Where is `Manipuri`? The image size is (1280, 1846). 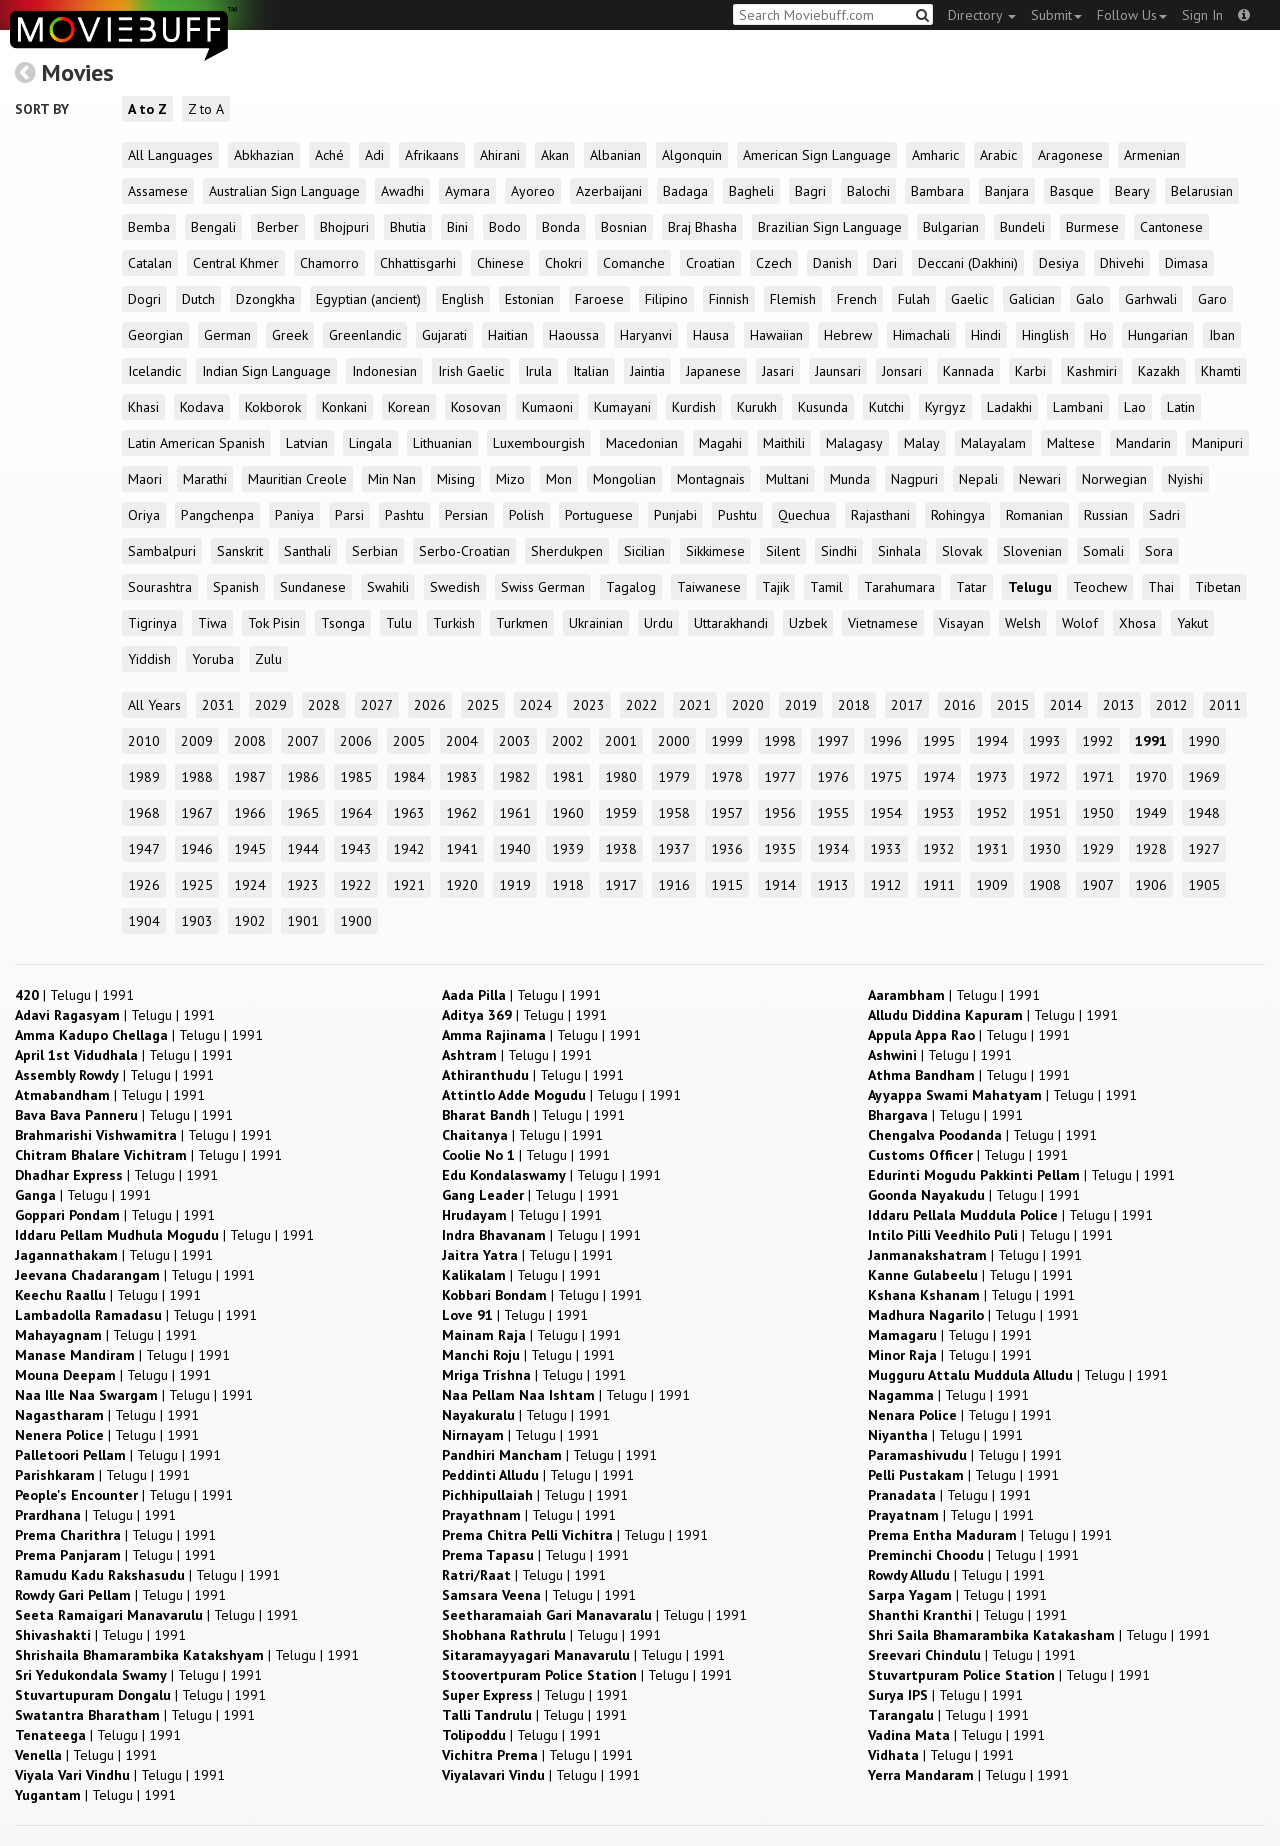 Manipuri is located at coordinates (1217, 443).